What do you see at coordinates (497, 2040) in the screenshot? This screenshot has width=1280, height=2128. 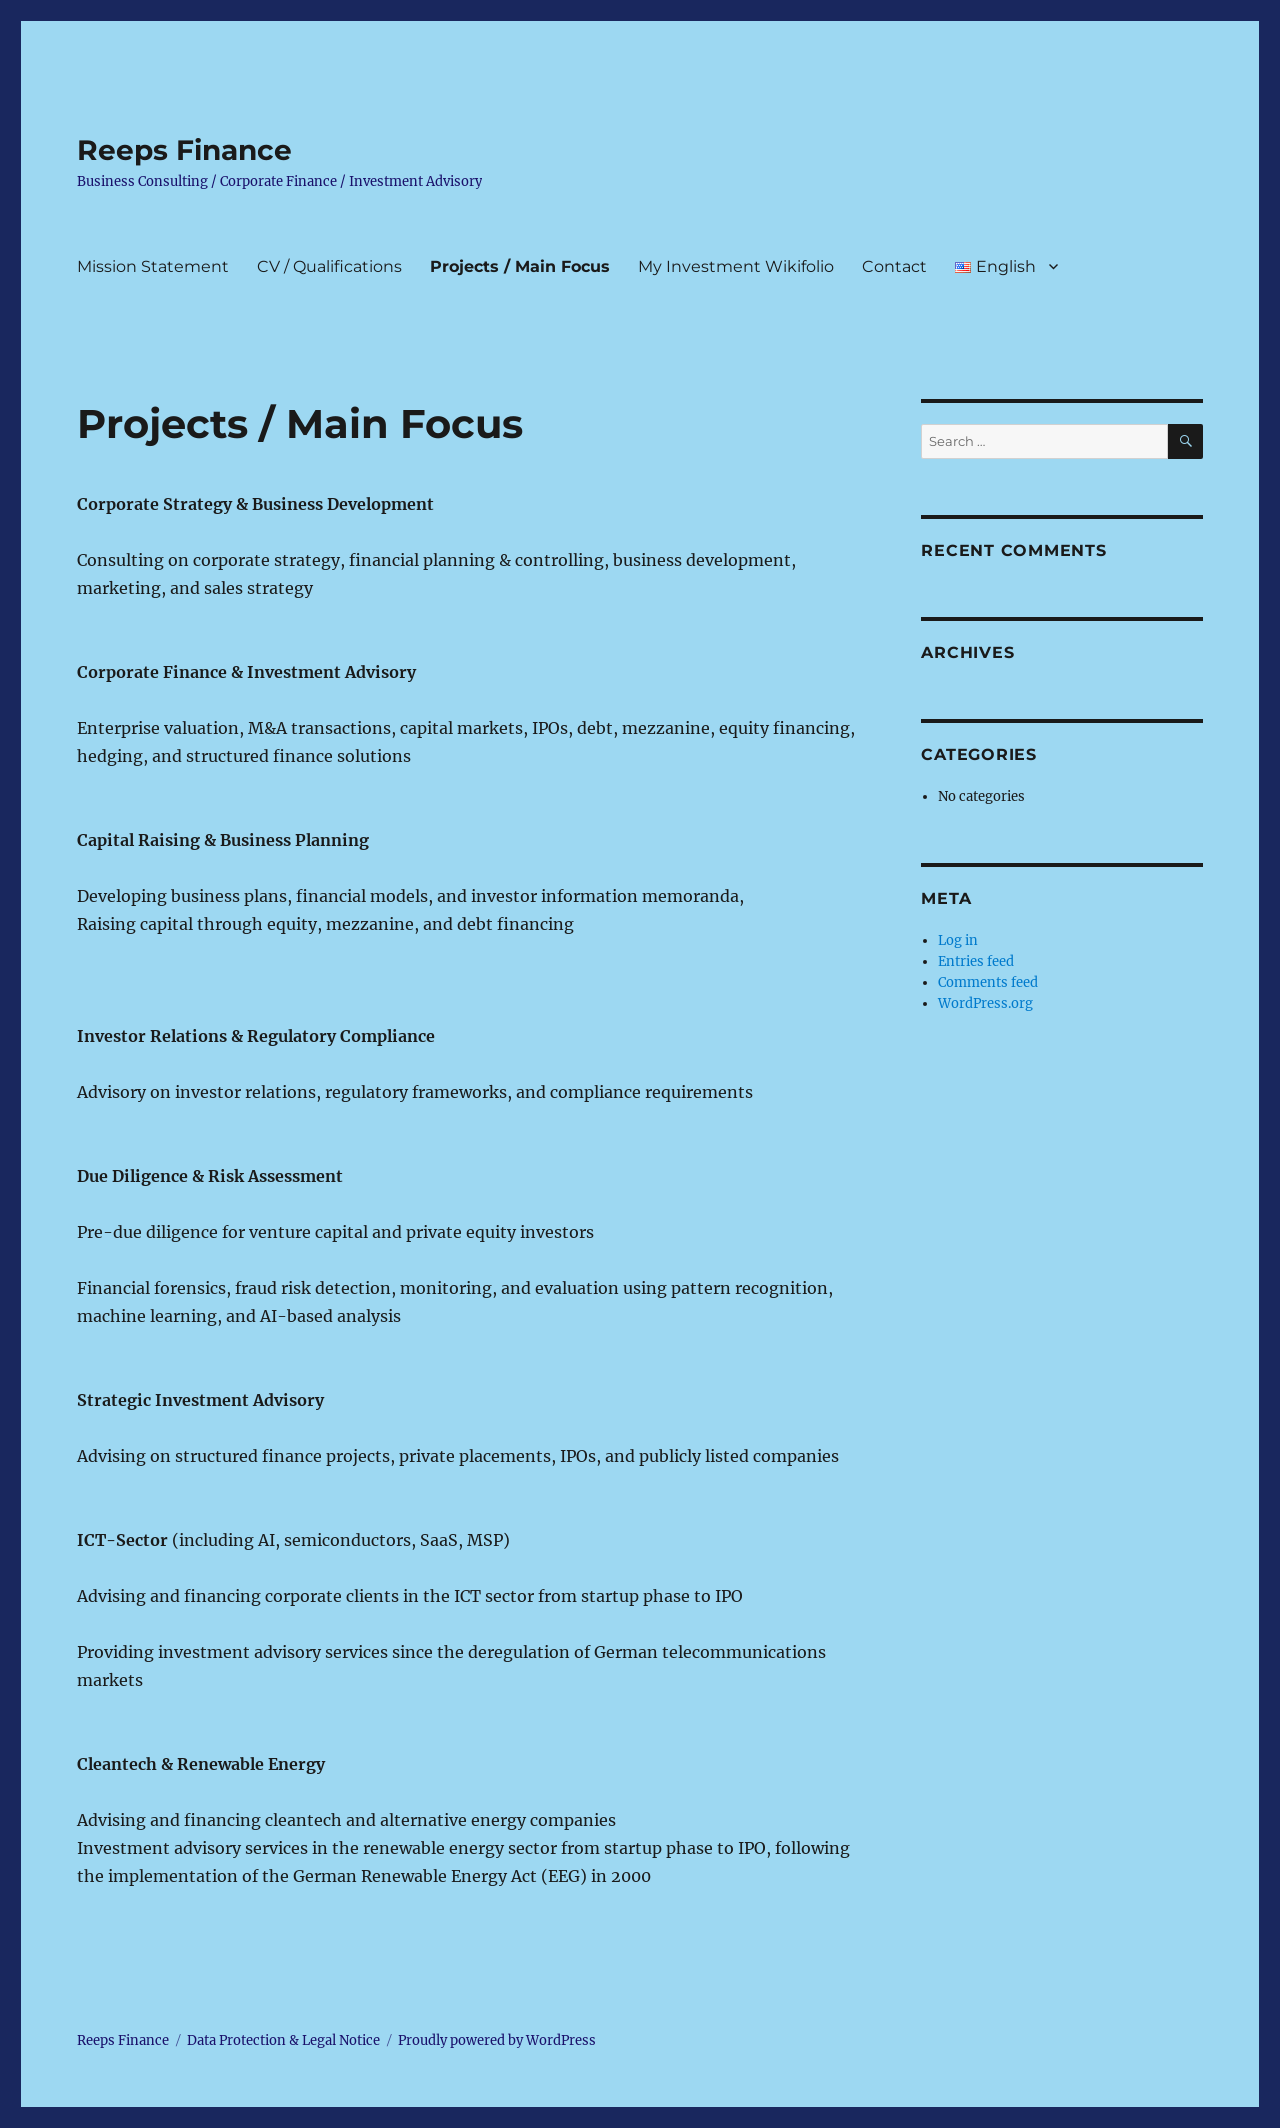 I see `Proudly powered by WordPress` at bounding box center [497, 2040].